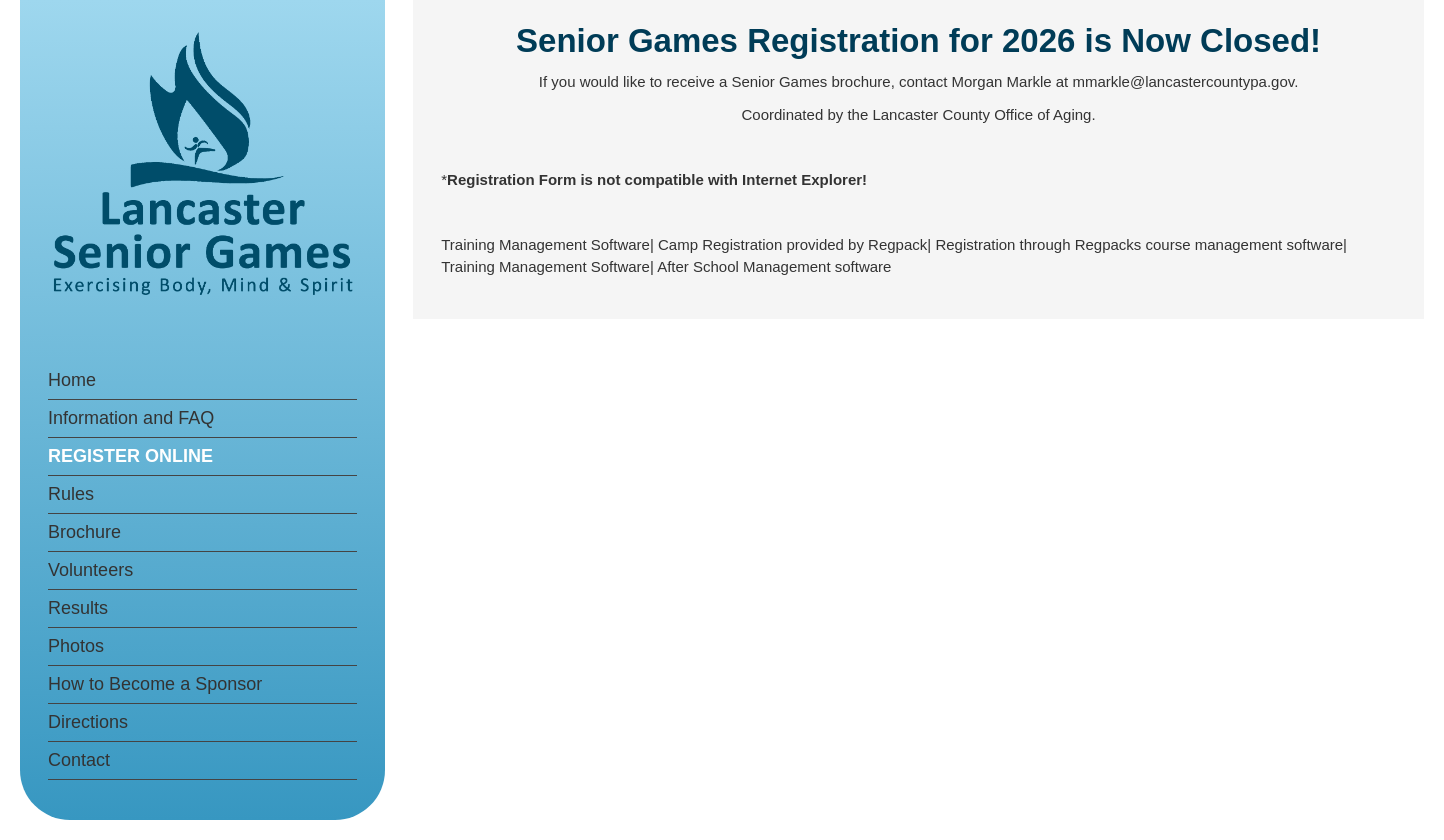 This screenshot has width=1444, height=840. I want to click on Photos, so click(76, 646).